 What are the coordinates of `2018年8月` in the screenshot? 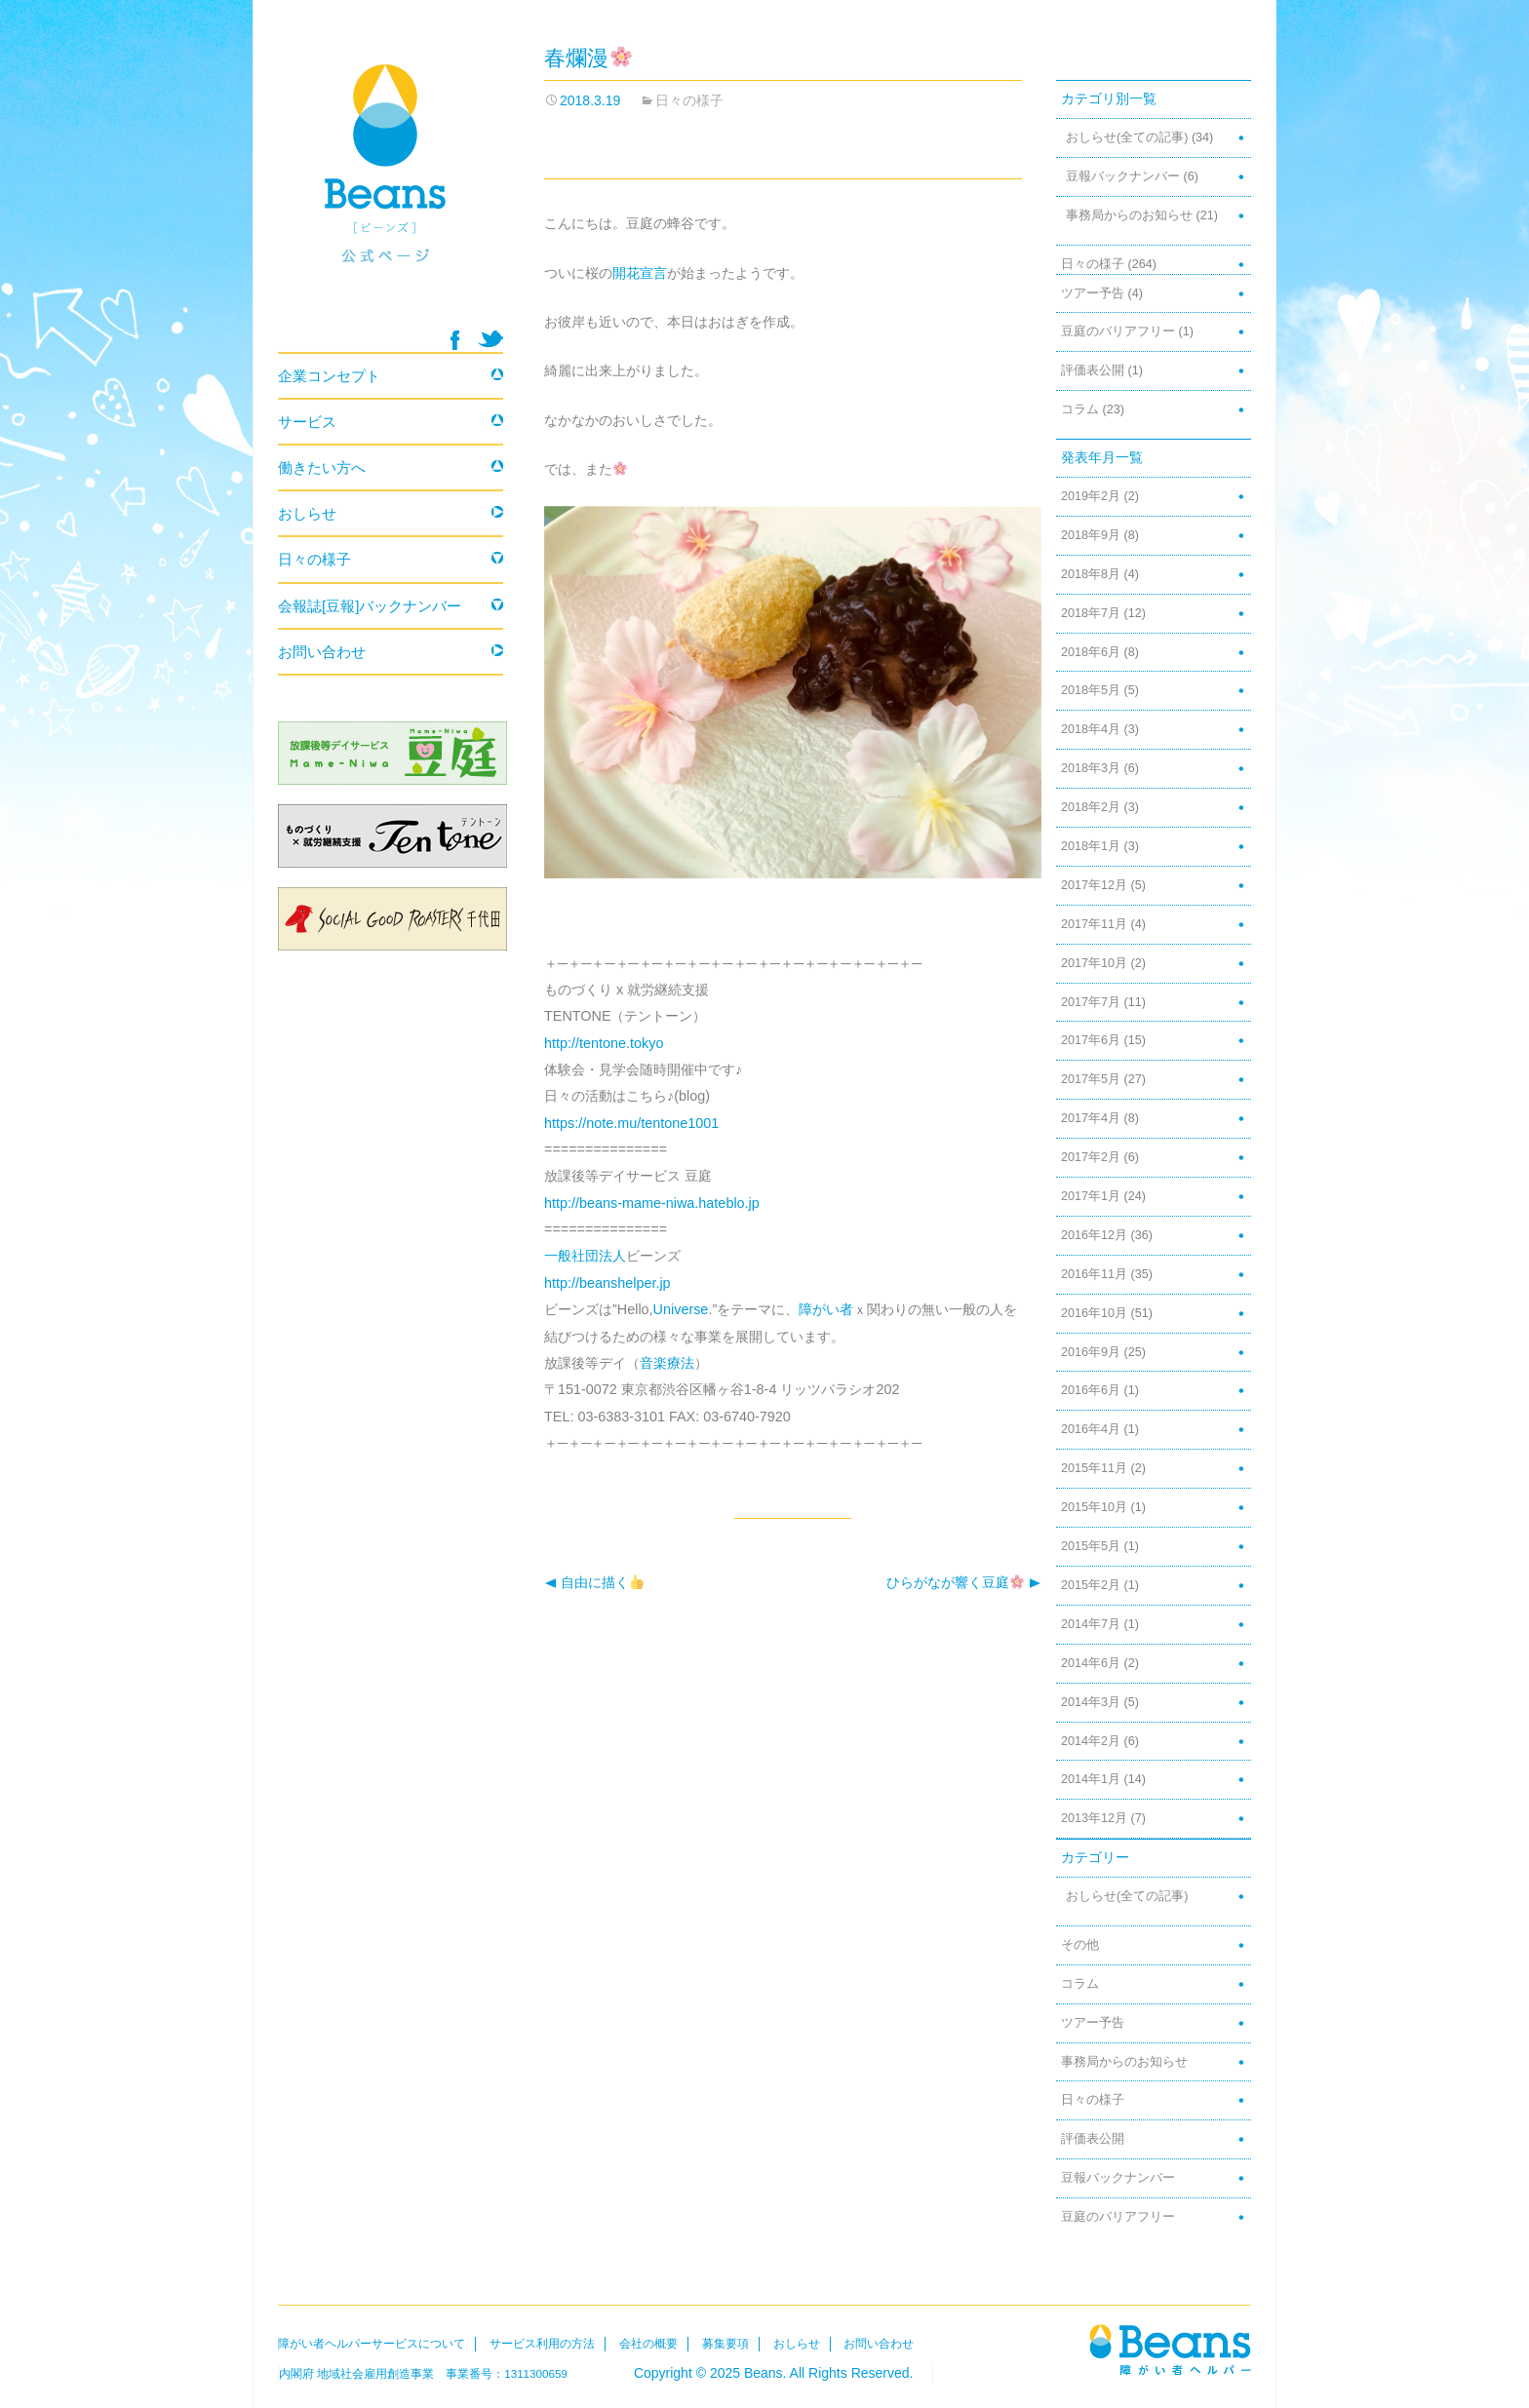 It's located at (1090, 574).